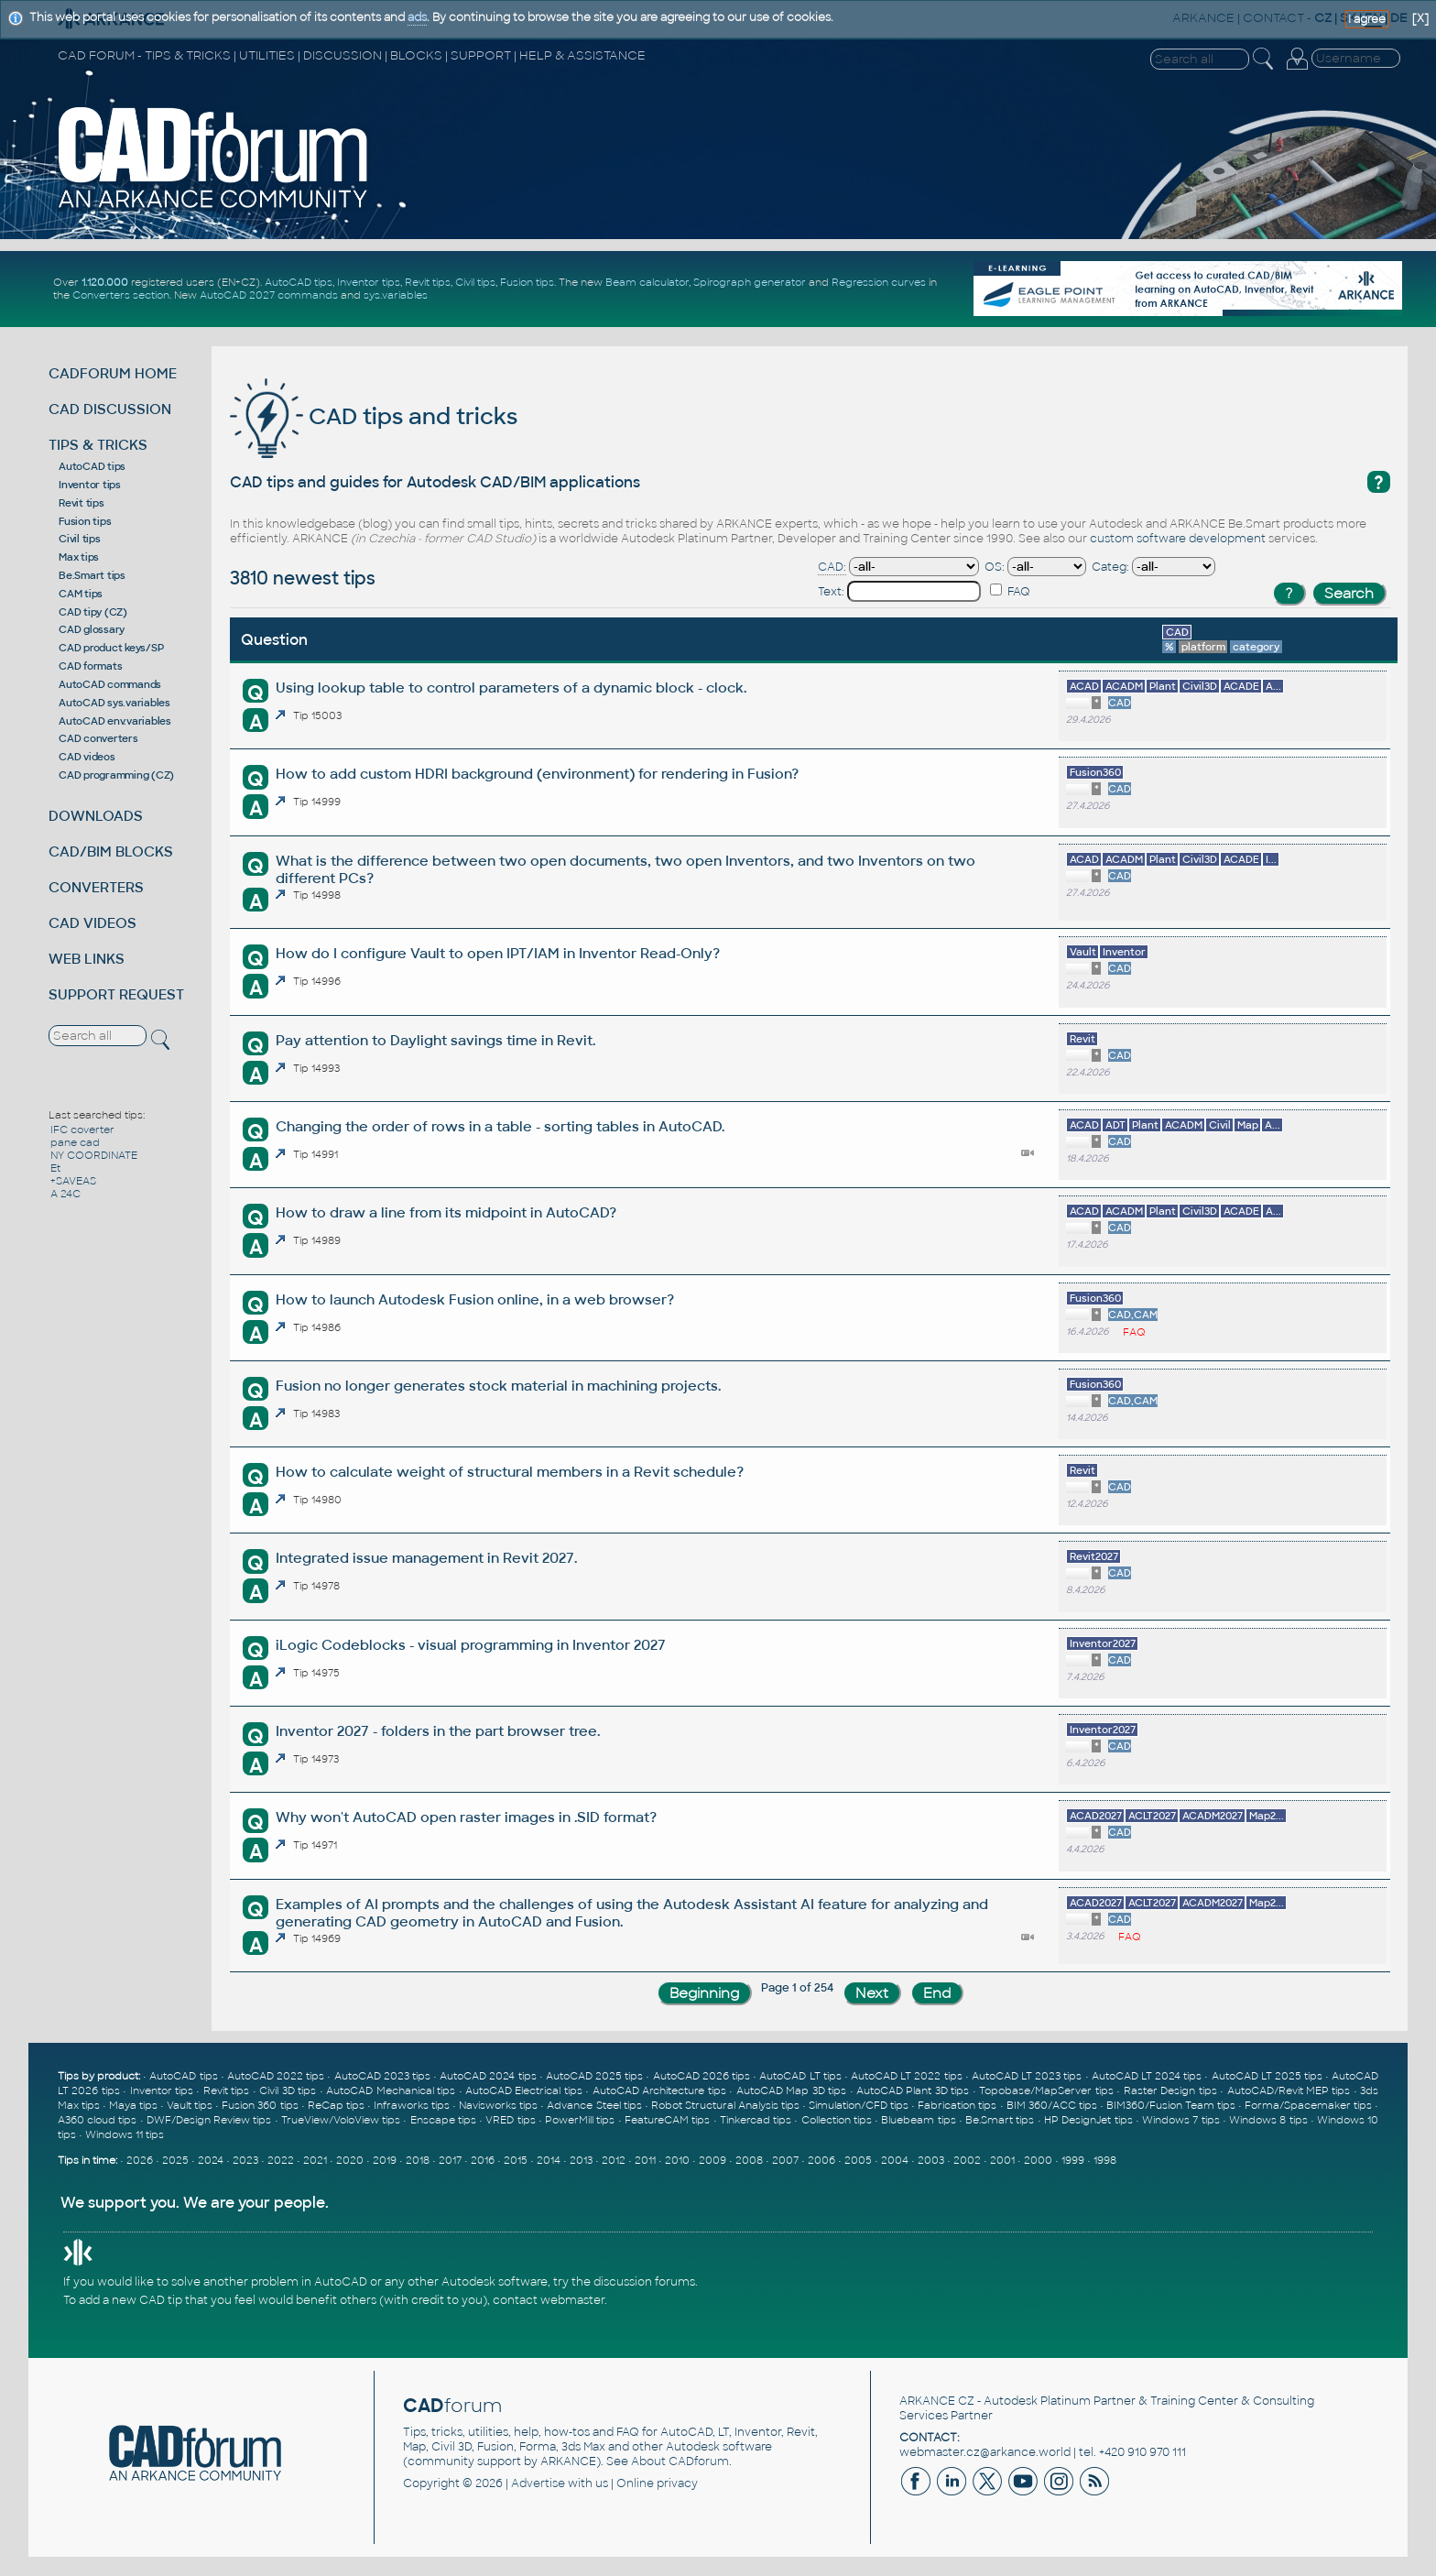 The image size is (1436, 2576). Describe the element at coordinates (93, 1155) in the screenshot. I see `NY COORDINATE` at that location.